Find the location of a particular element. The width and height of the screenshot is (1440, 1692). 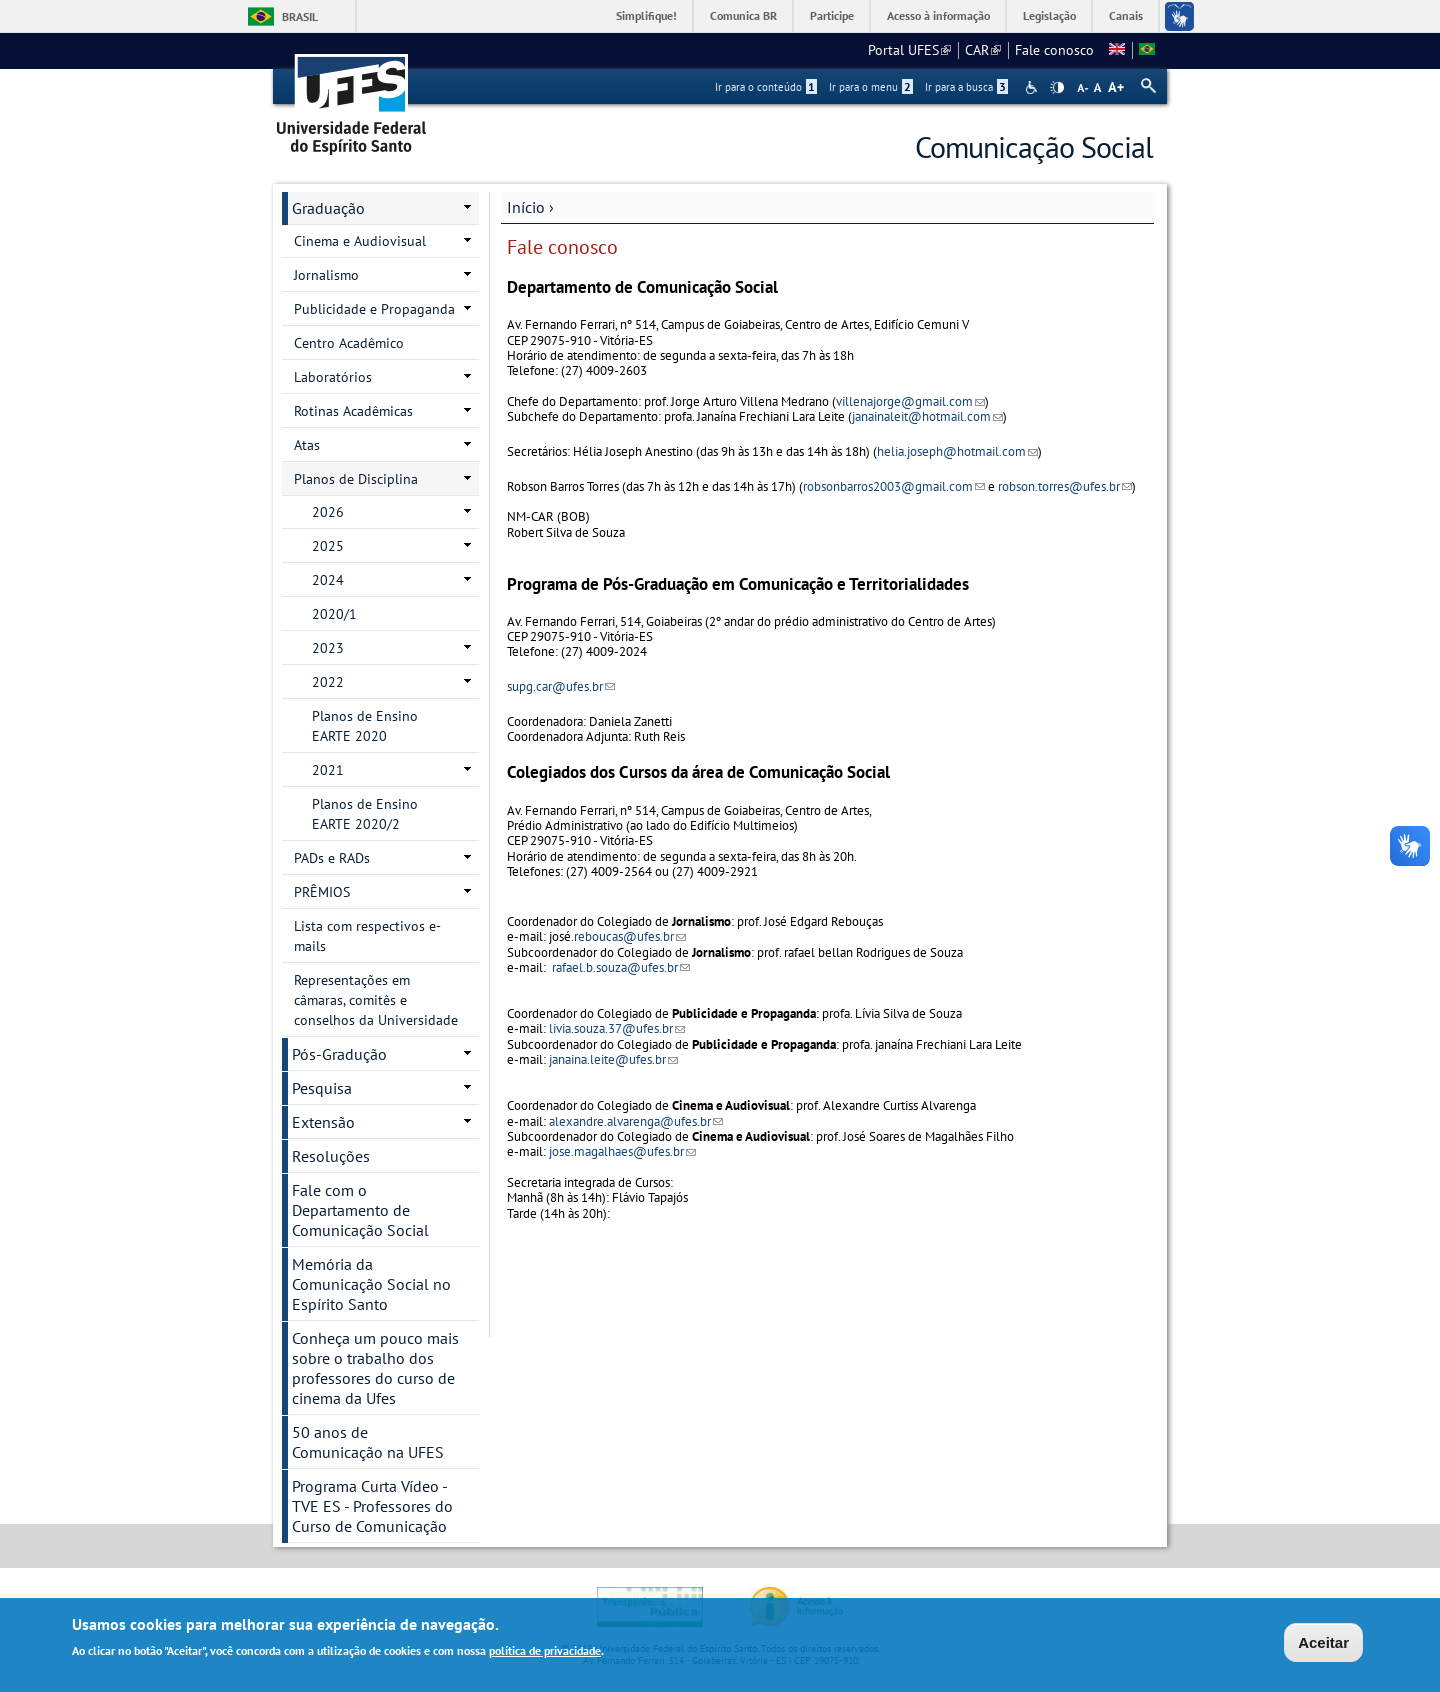

Laboratórios is located at coordinates (333, 377).